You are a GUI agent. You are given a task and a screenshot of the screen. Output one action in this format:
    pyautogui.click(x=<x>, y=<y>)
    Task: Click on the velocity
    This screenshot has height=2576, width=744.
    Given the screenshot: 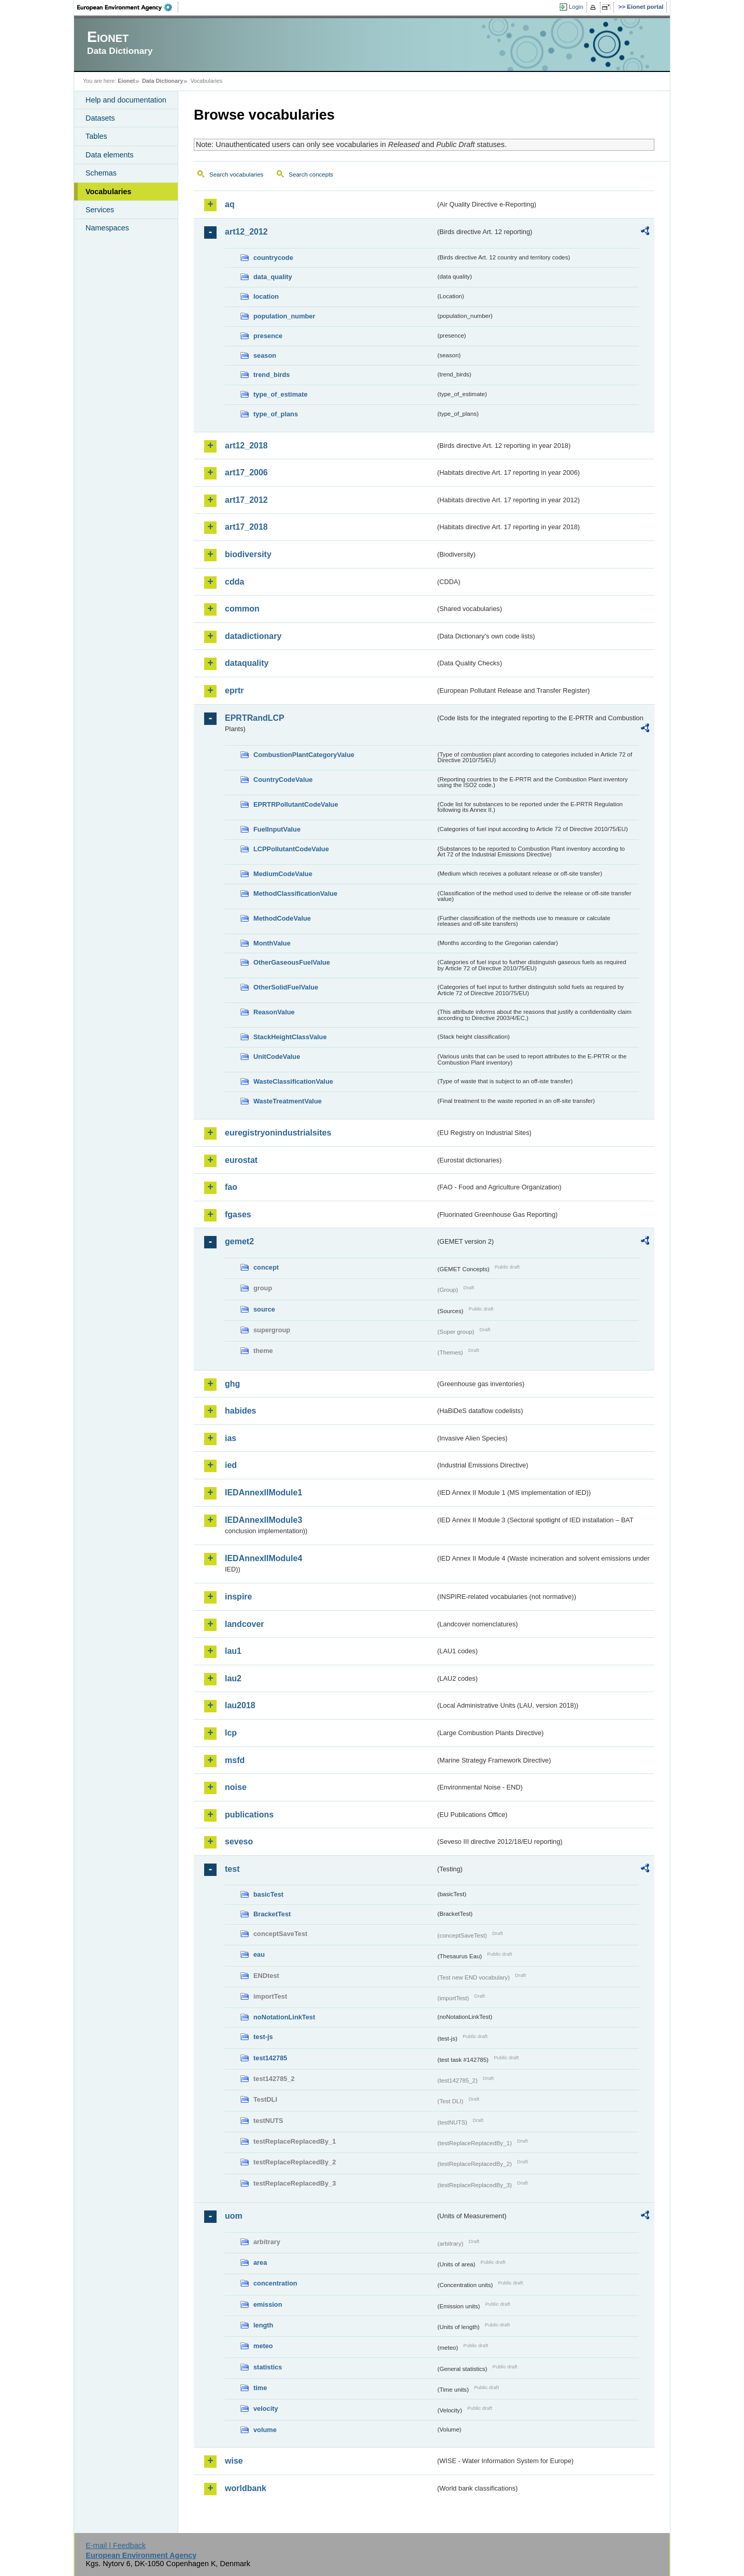 What is the action you would take?
    pyautogui.click(x=265, y=2408)
    